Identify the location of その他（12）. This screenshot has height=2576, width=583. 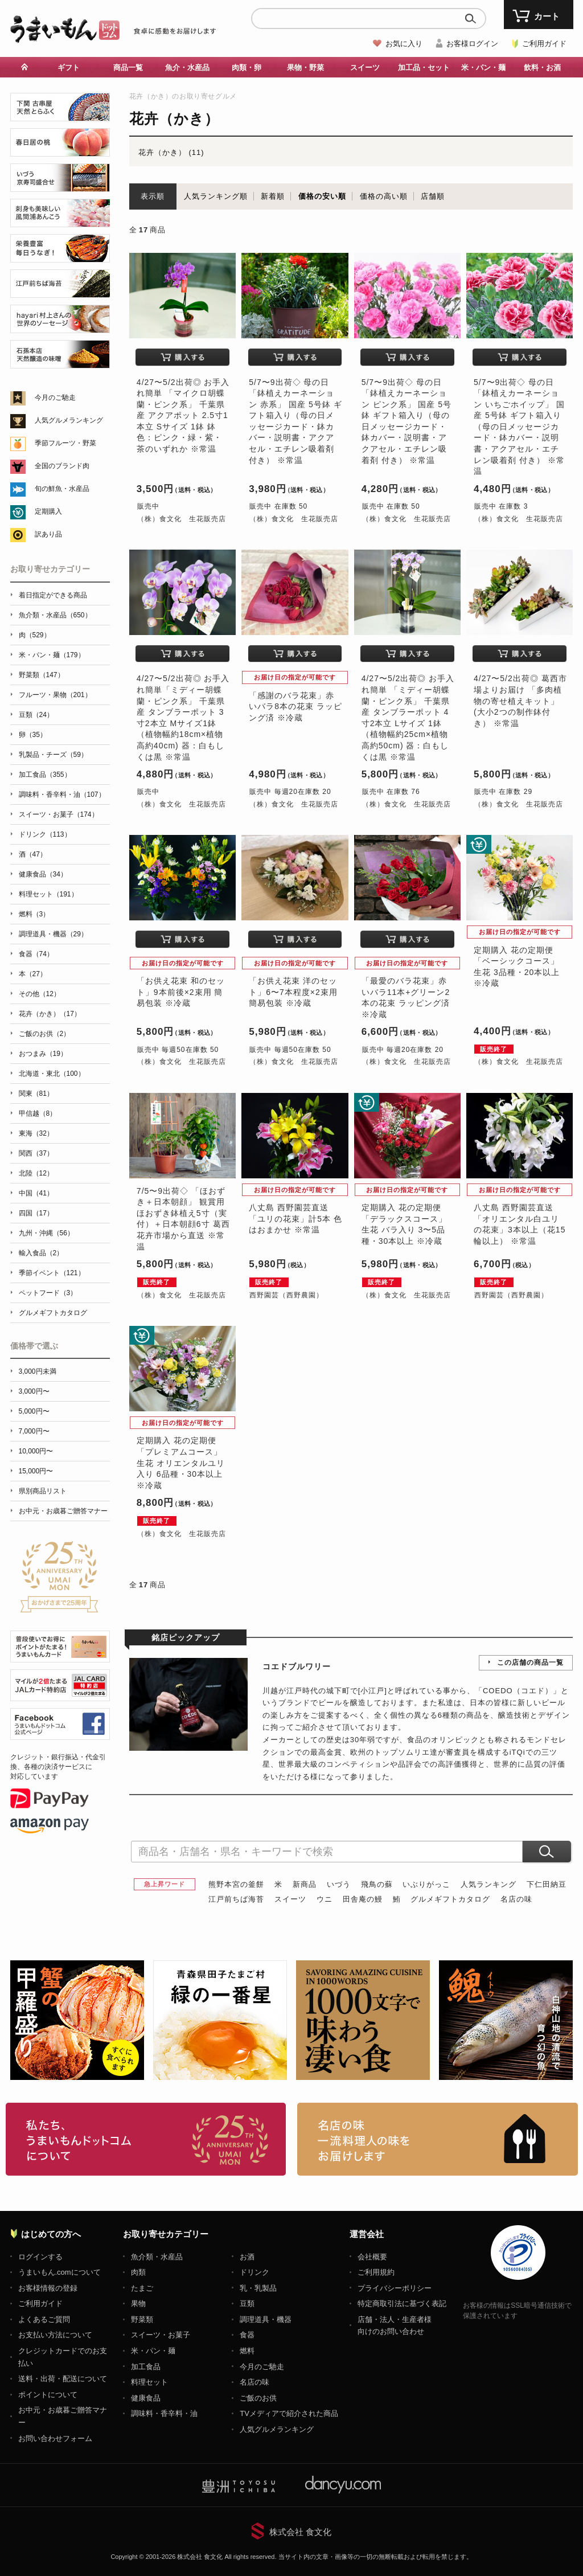
(39, 994).